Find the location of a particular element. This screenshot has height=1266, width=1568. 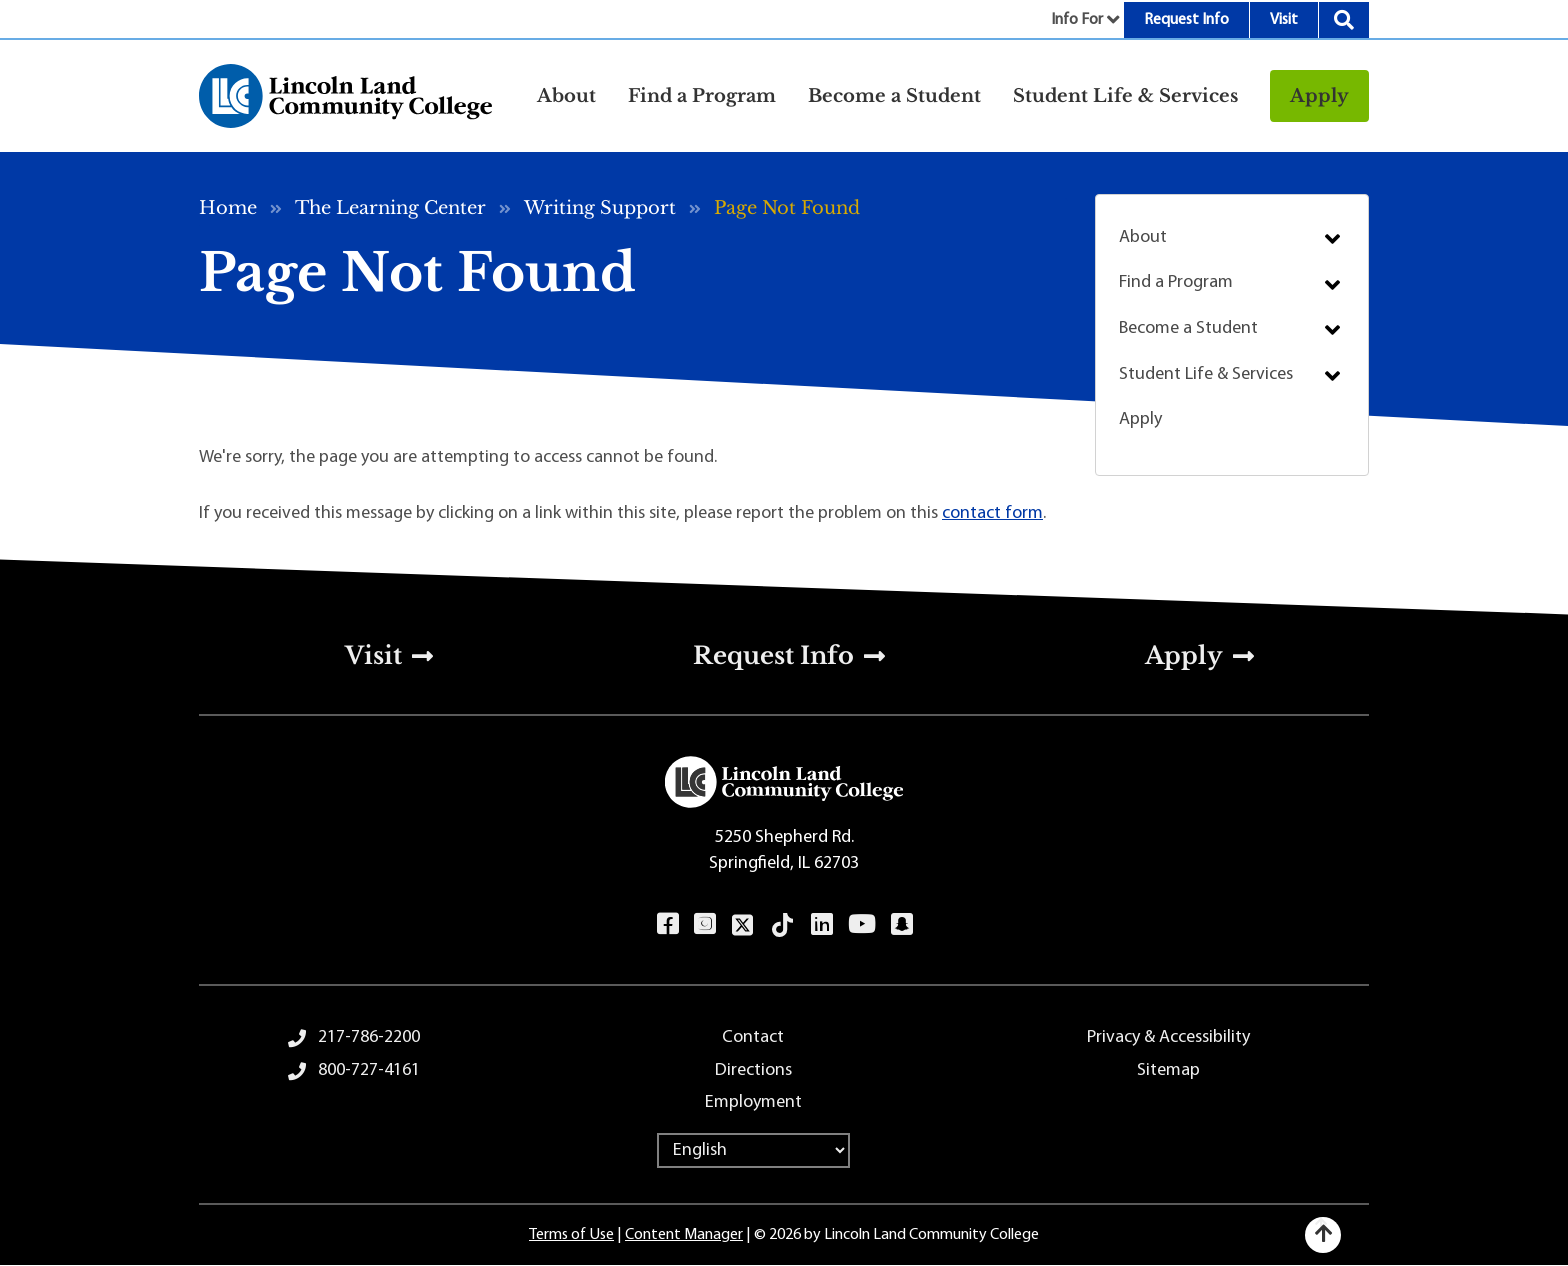

[Select Language] is located at coordinates (753, 1150).